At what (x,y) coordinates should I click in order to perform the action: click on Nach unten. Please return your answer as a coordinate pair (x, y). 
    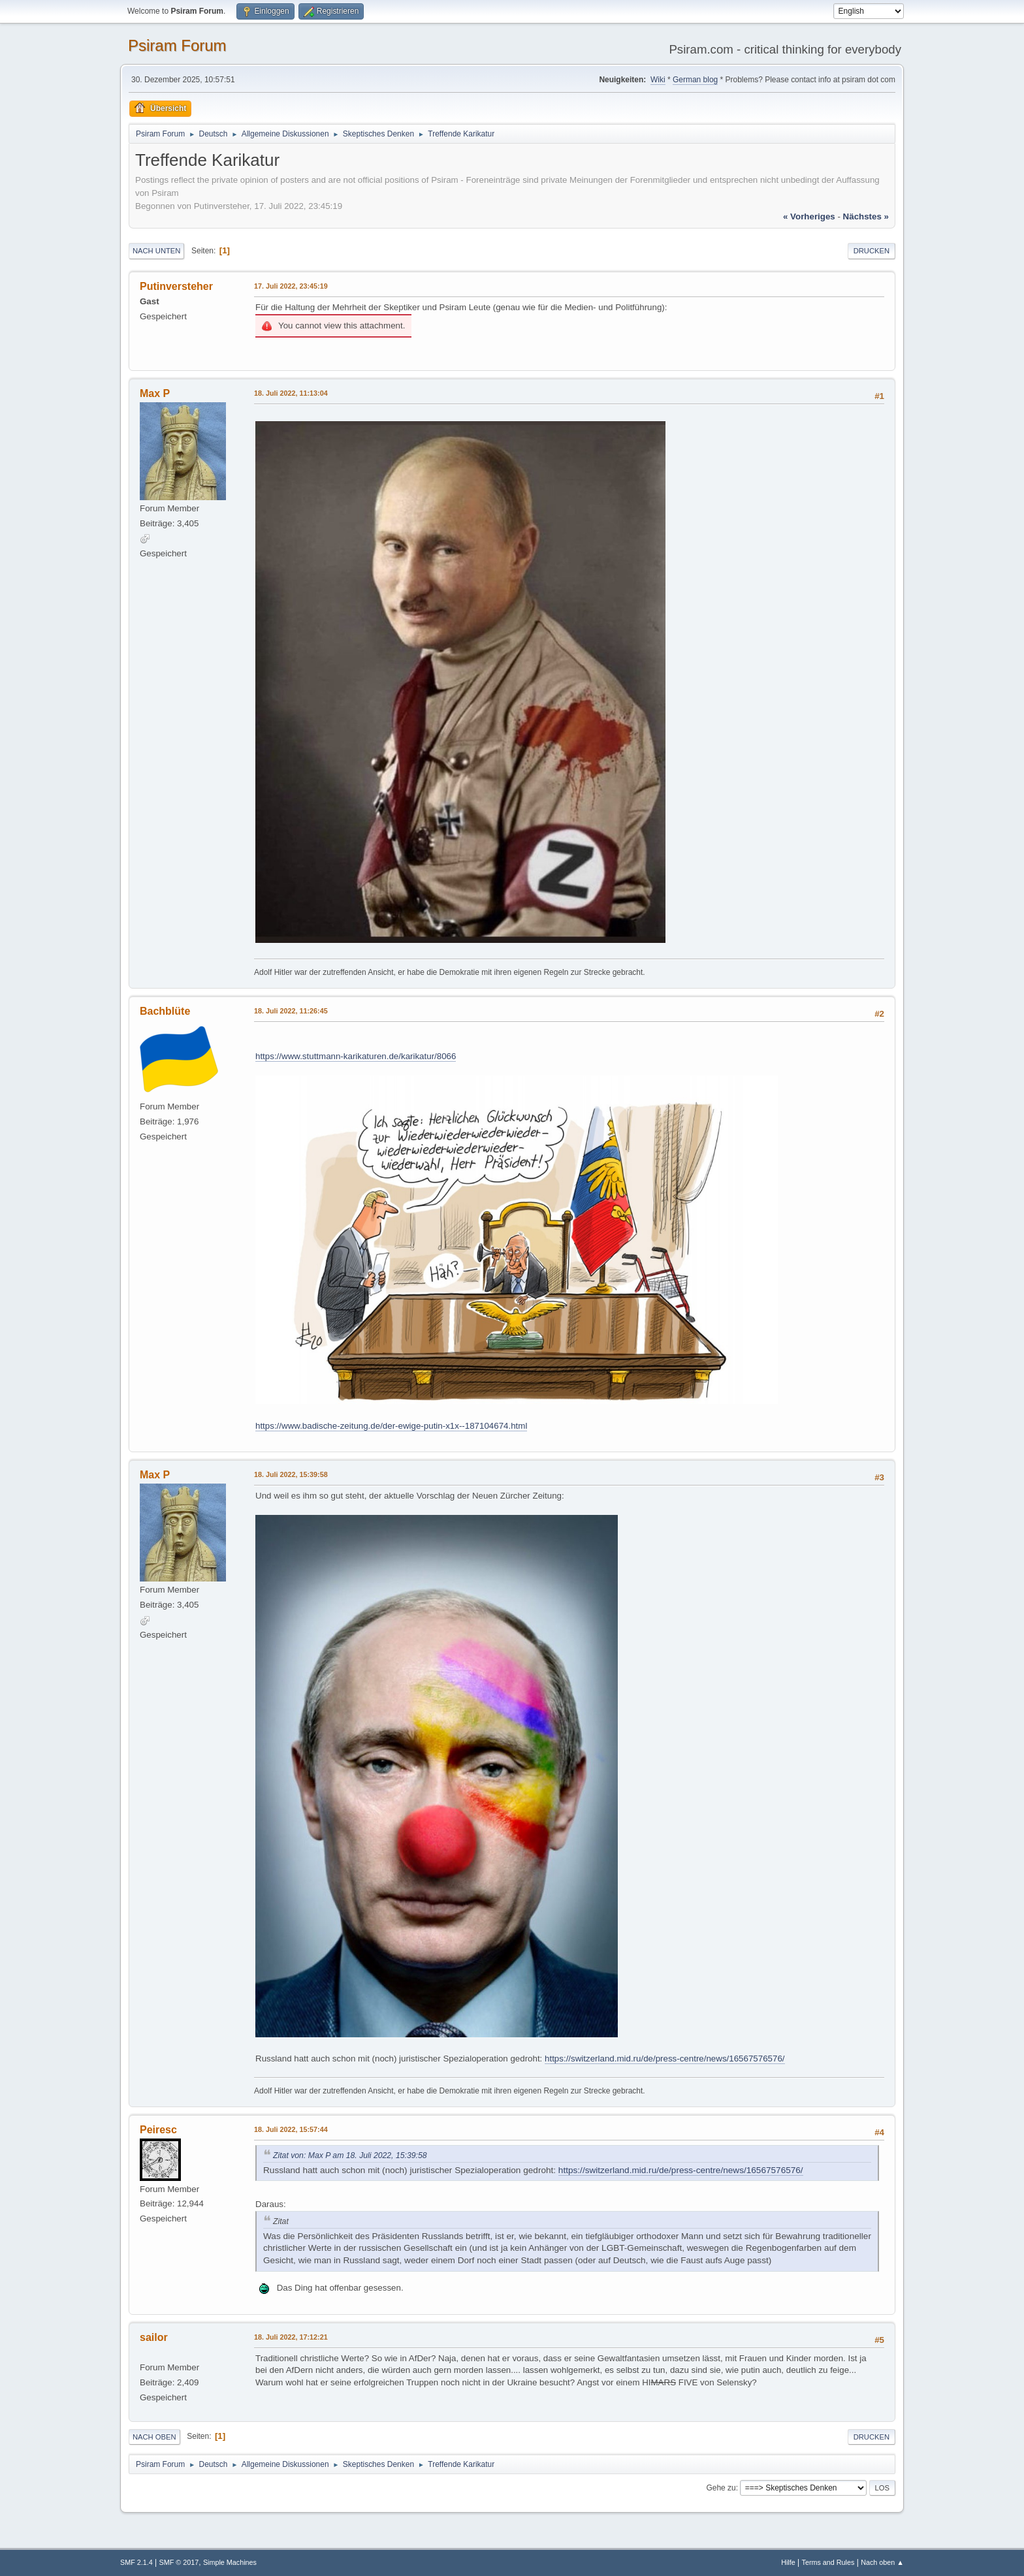
    Looking at the image, I should click on (156, 251).